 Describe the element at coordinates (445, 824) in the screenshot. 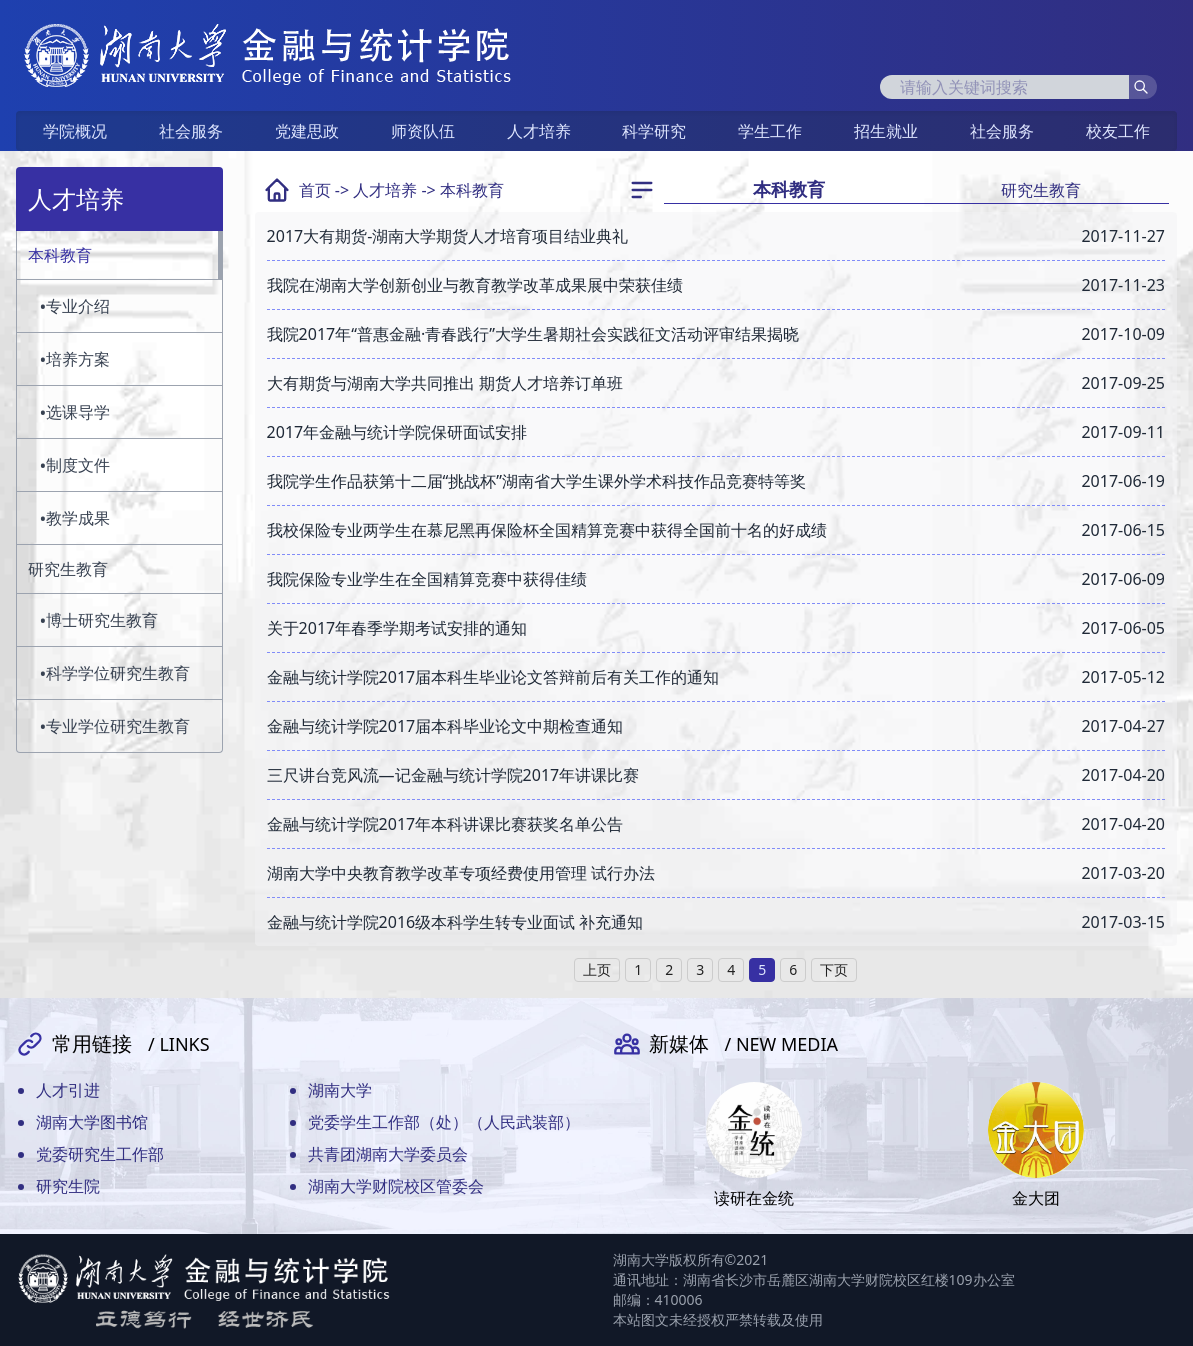

I see `金融与统计学院2017年本科讲课比赛获奖名单公告` at that location.